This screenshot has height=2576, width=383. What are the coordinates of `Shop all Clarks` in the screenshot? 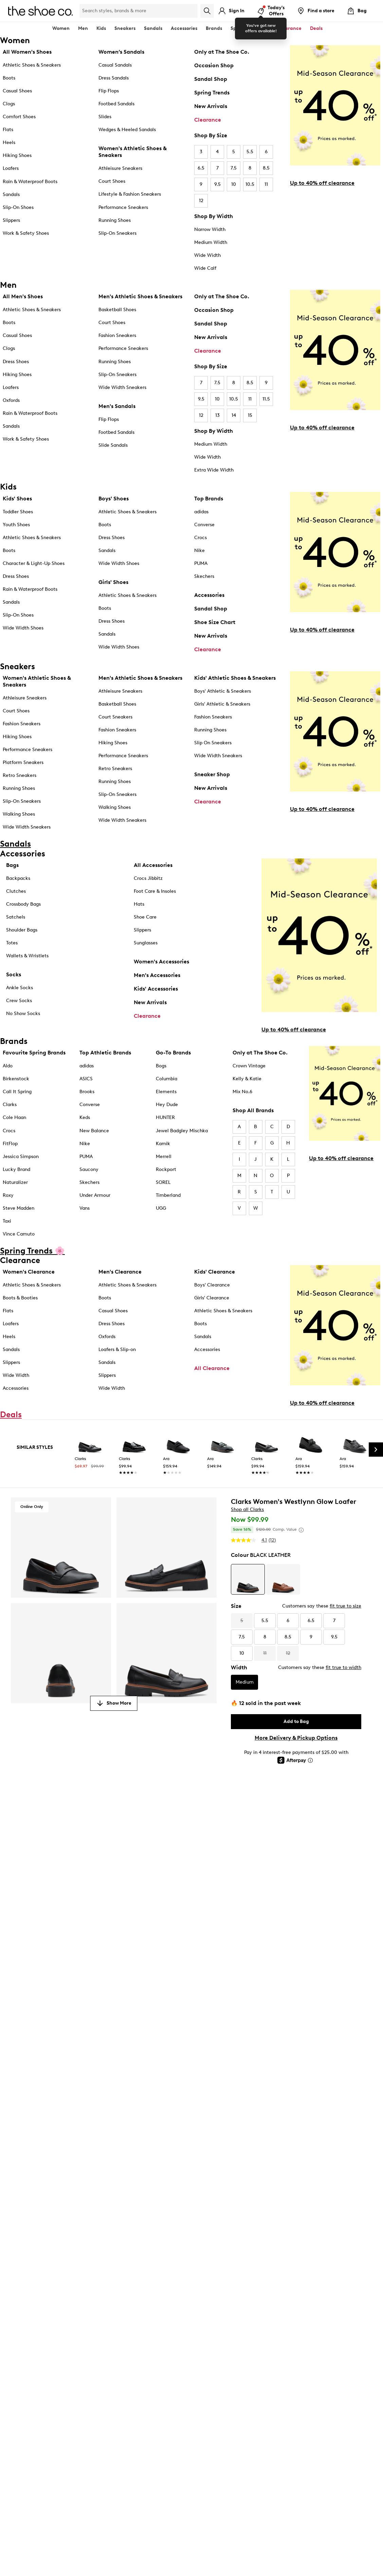 It's located at (247, 1509).